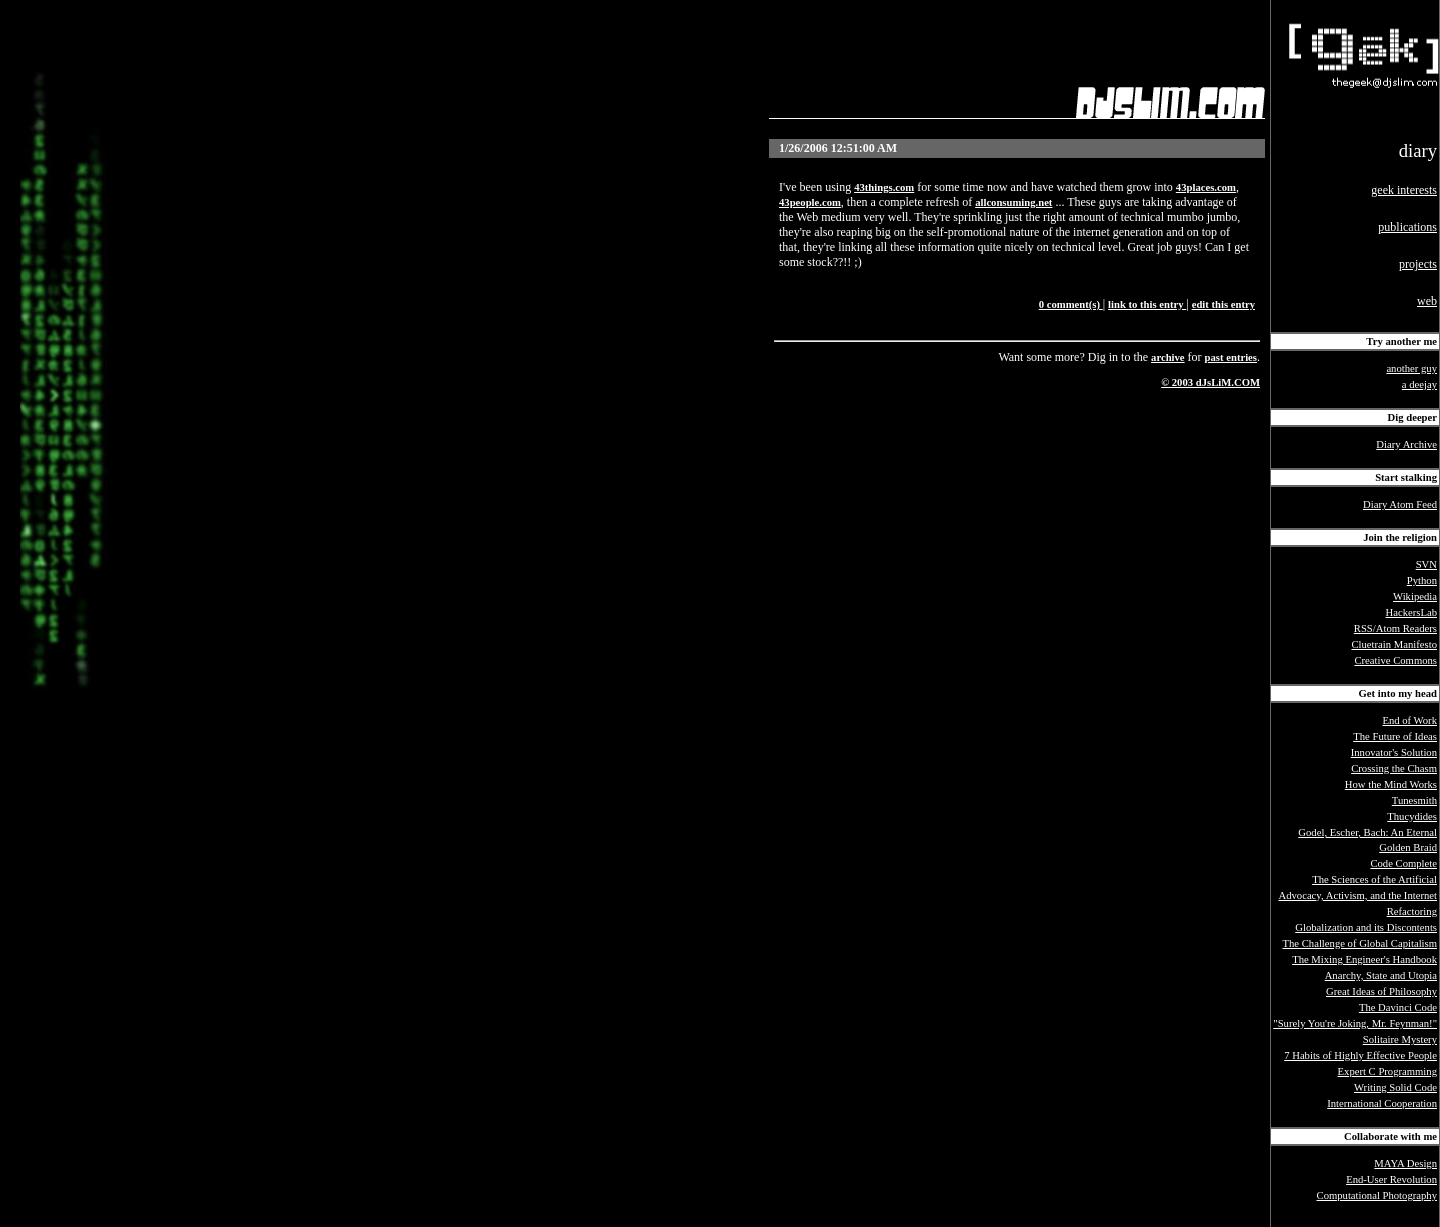  Describe the element at coordinates (1394, 768) in the screenshot. I see `Crossing the Chasm` at that location.